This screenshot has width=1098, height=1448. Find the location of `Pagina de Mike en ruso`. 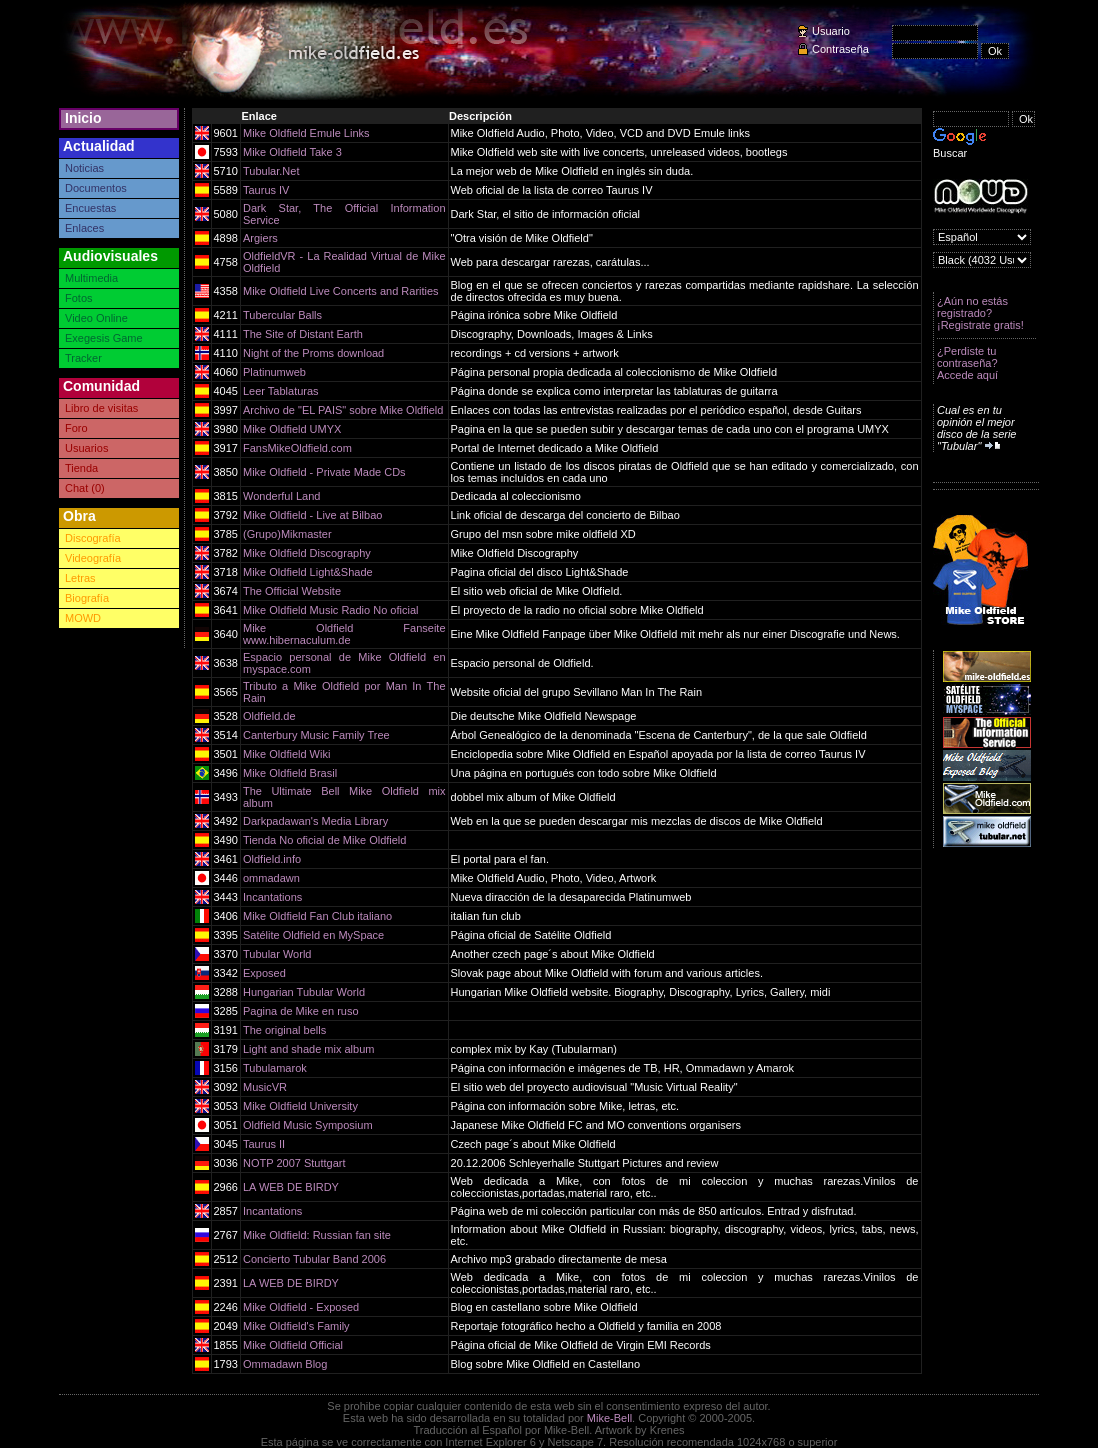

Pagina de Mike en ruso is located at coordinates (301, 1011).